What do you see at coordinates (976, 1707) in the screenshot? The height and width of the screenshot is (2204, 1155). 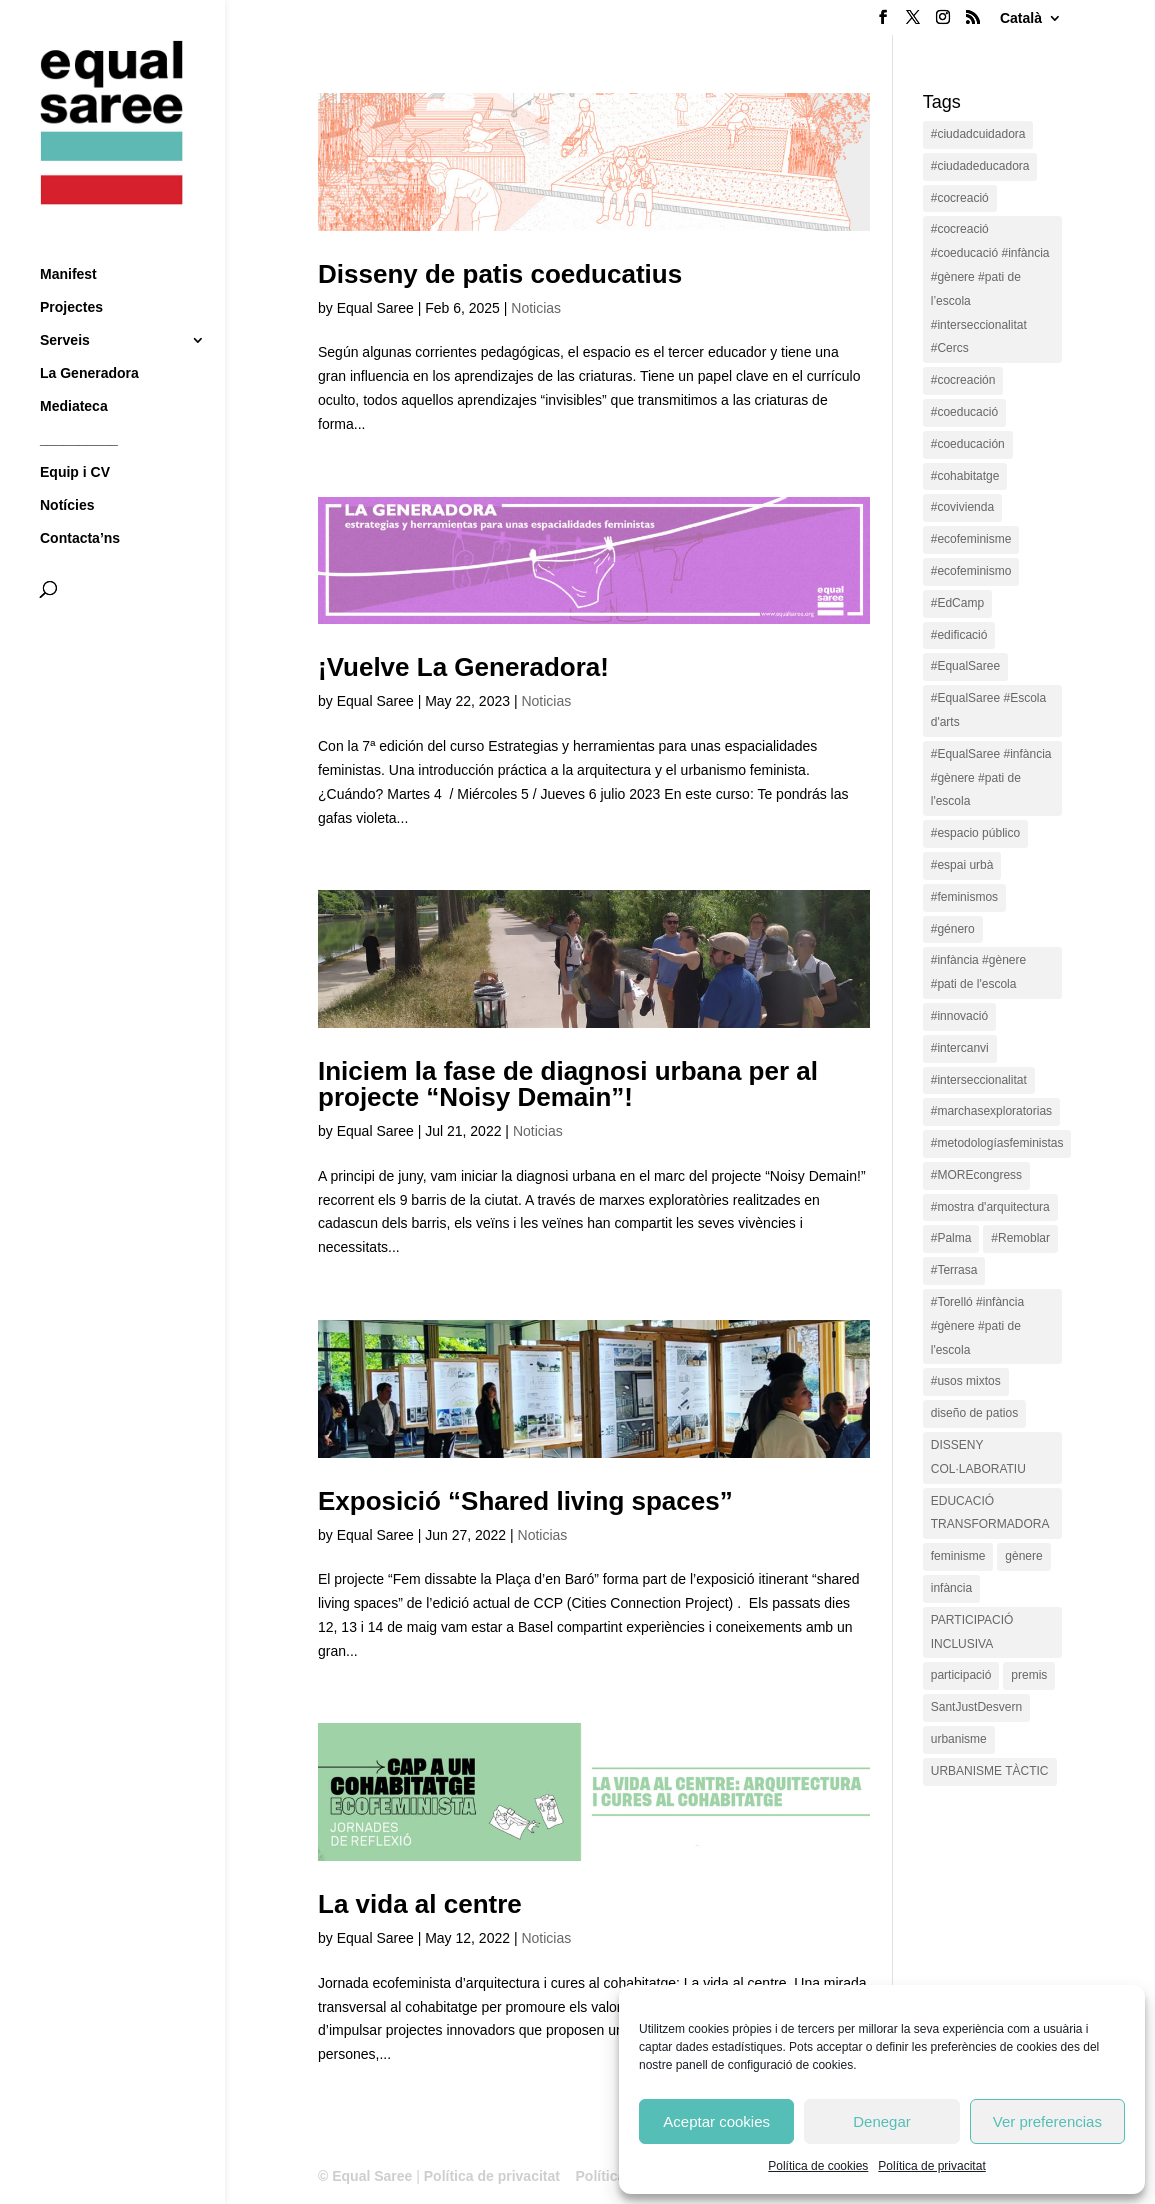 I see `SantJustDesvern [SantJustDesvern (11 items)]` at bounding box center [976, 1707].